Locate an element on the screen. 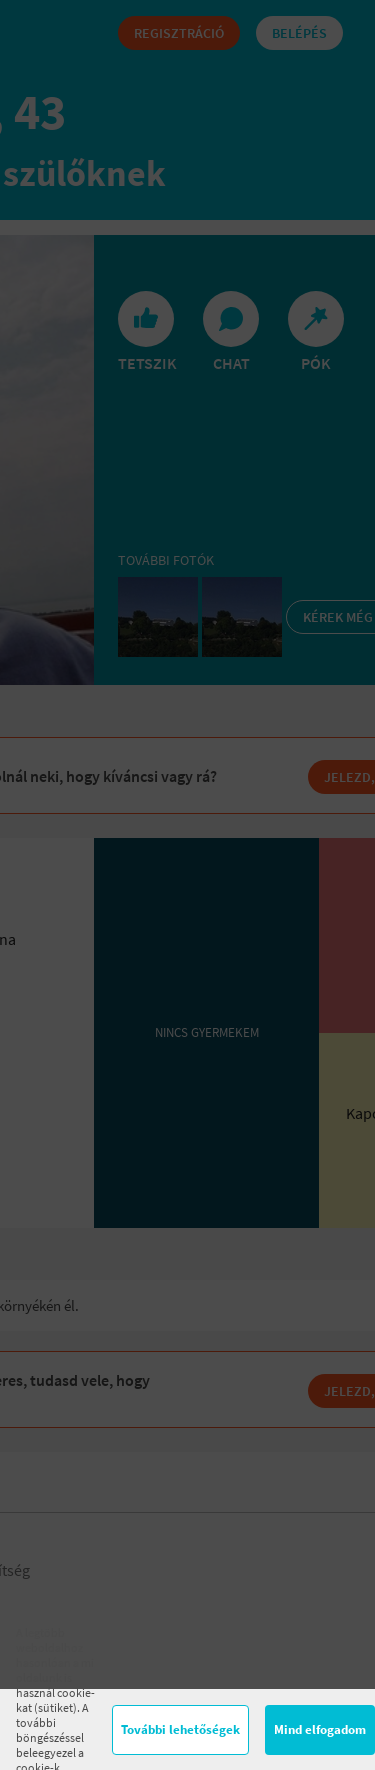 The height and width of the screenshot is (1770, 375). Mind elfogadom is located at coordinates (320, 1729).